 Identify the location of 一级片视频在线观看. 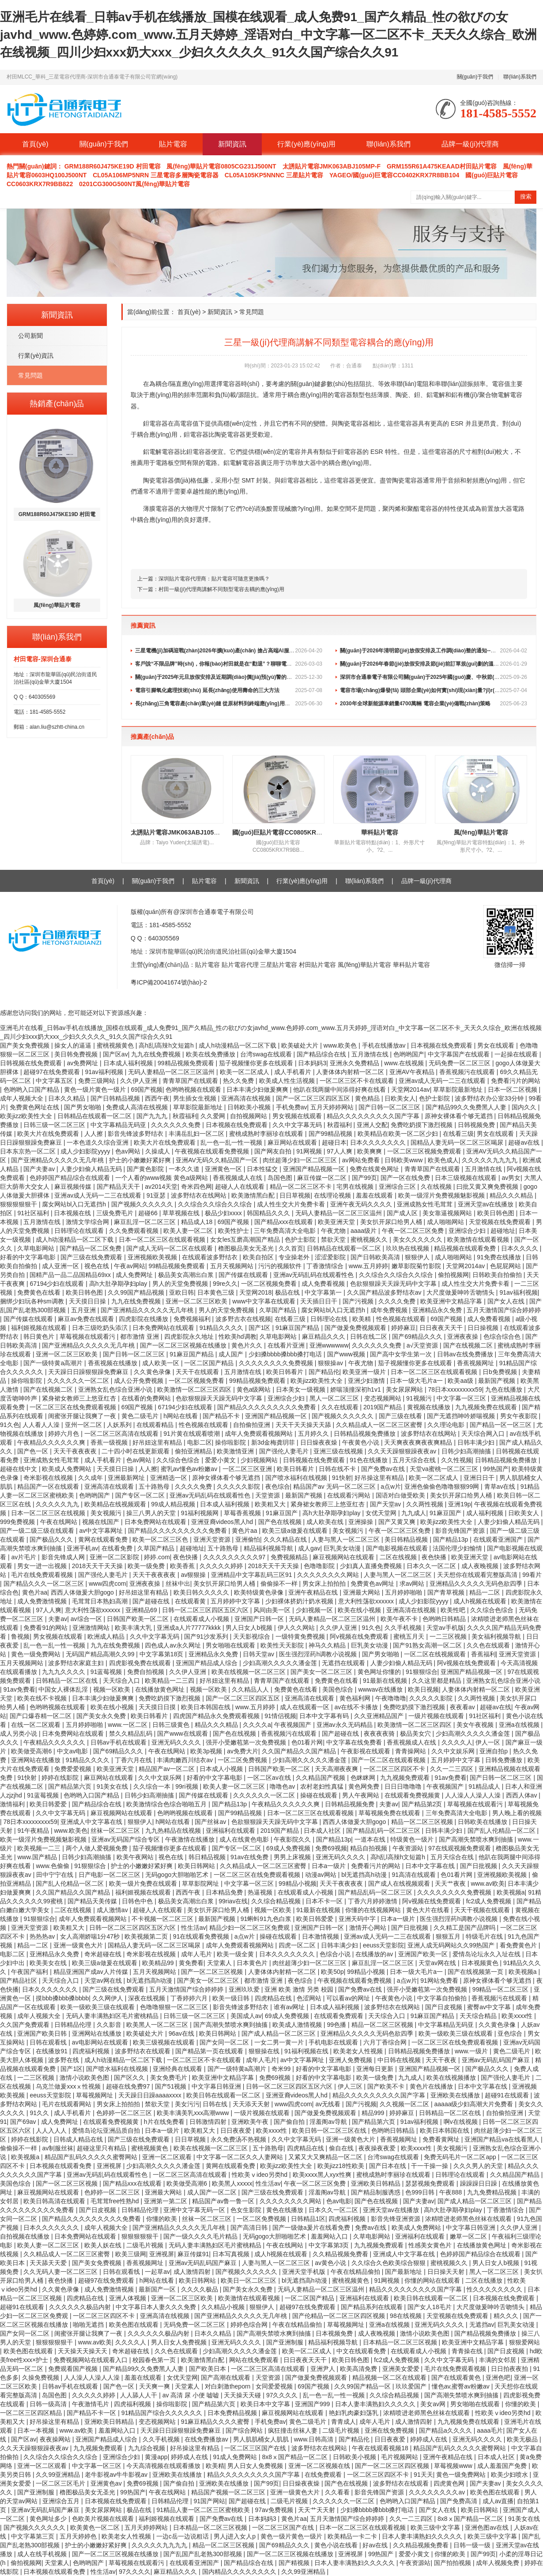
(437, 1715).